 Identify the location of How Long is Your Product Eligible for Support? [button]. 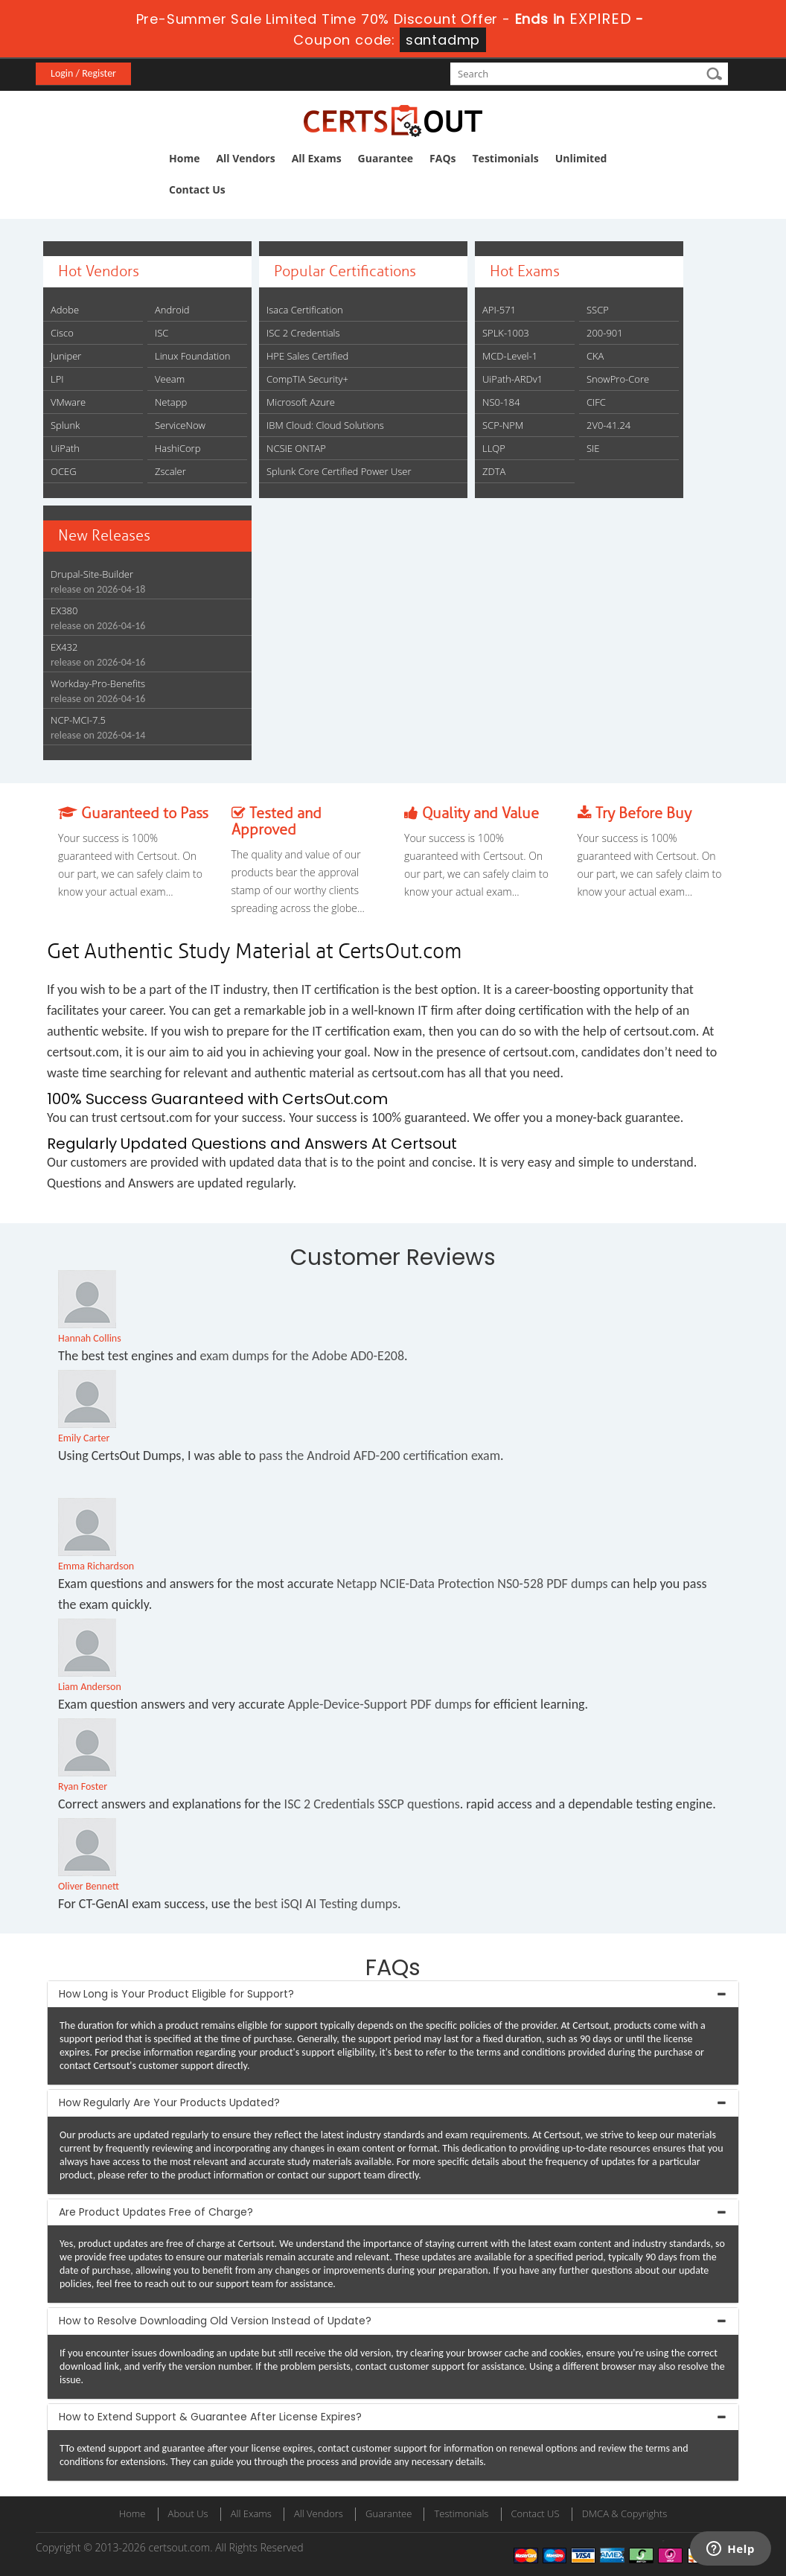
(176, 1993).